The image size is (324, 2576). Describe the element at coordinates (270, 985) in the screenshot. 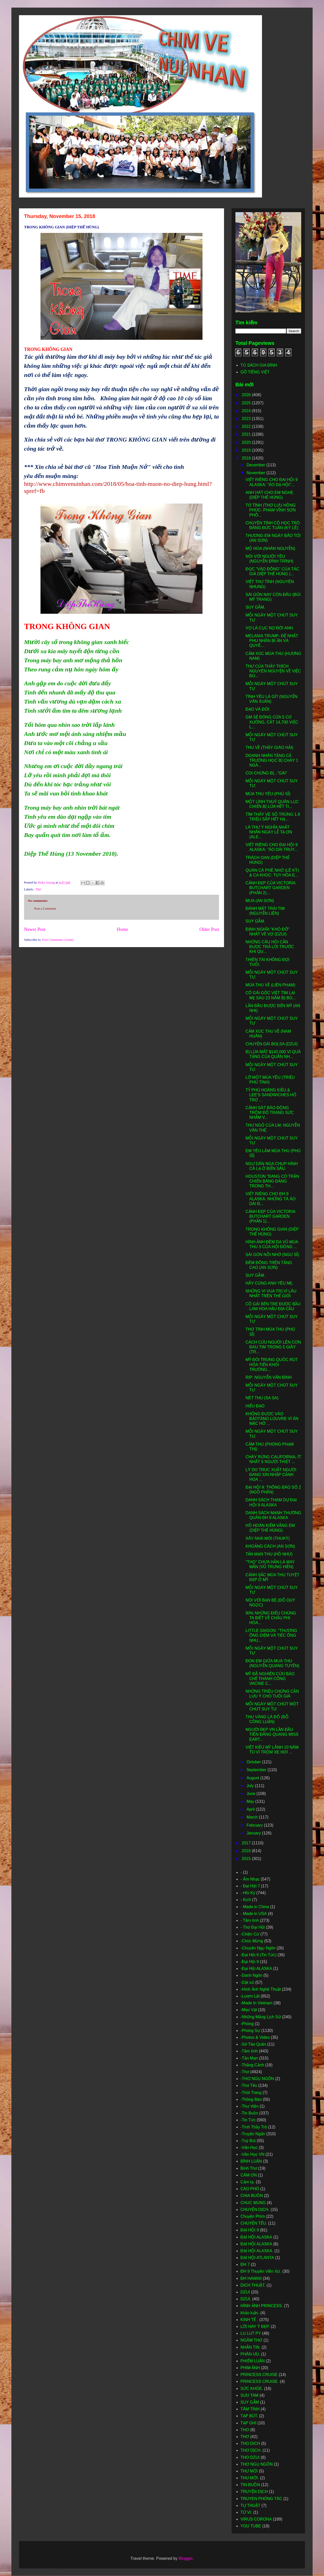

I see `MÙA THU VỀ (LIÊN PHẠM)` at that location.